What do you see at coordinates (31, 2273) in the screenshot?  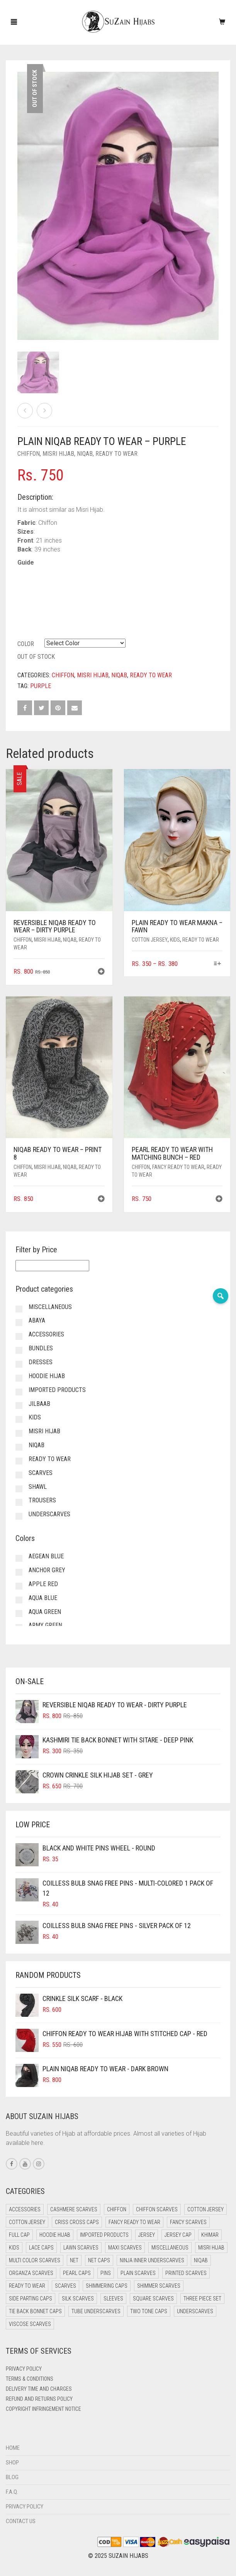 I see `Organza Scarves [Organza Scarves (0 items)]` at bounding box center [31, 2273].